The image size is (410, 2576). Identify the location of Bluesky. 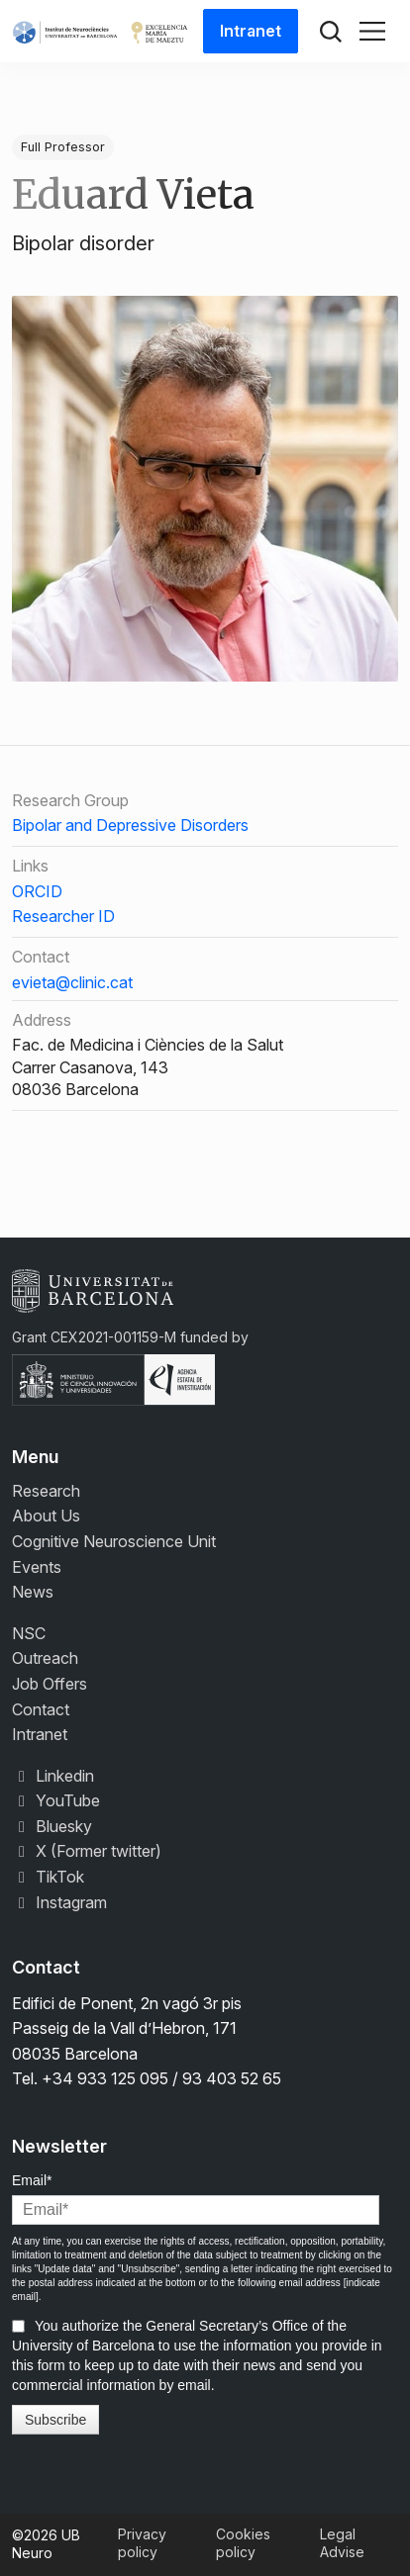
(52, 1826).